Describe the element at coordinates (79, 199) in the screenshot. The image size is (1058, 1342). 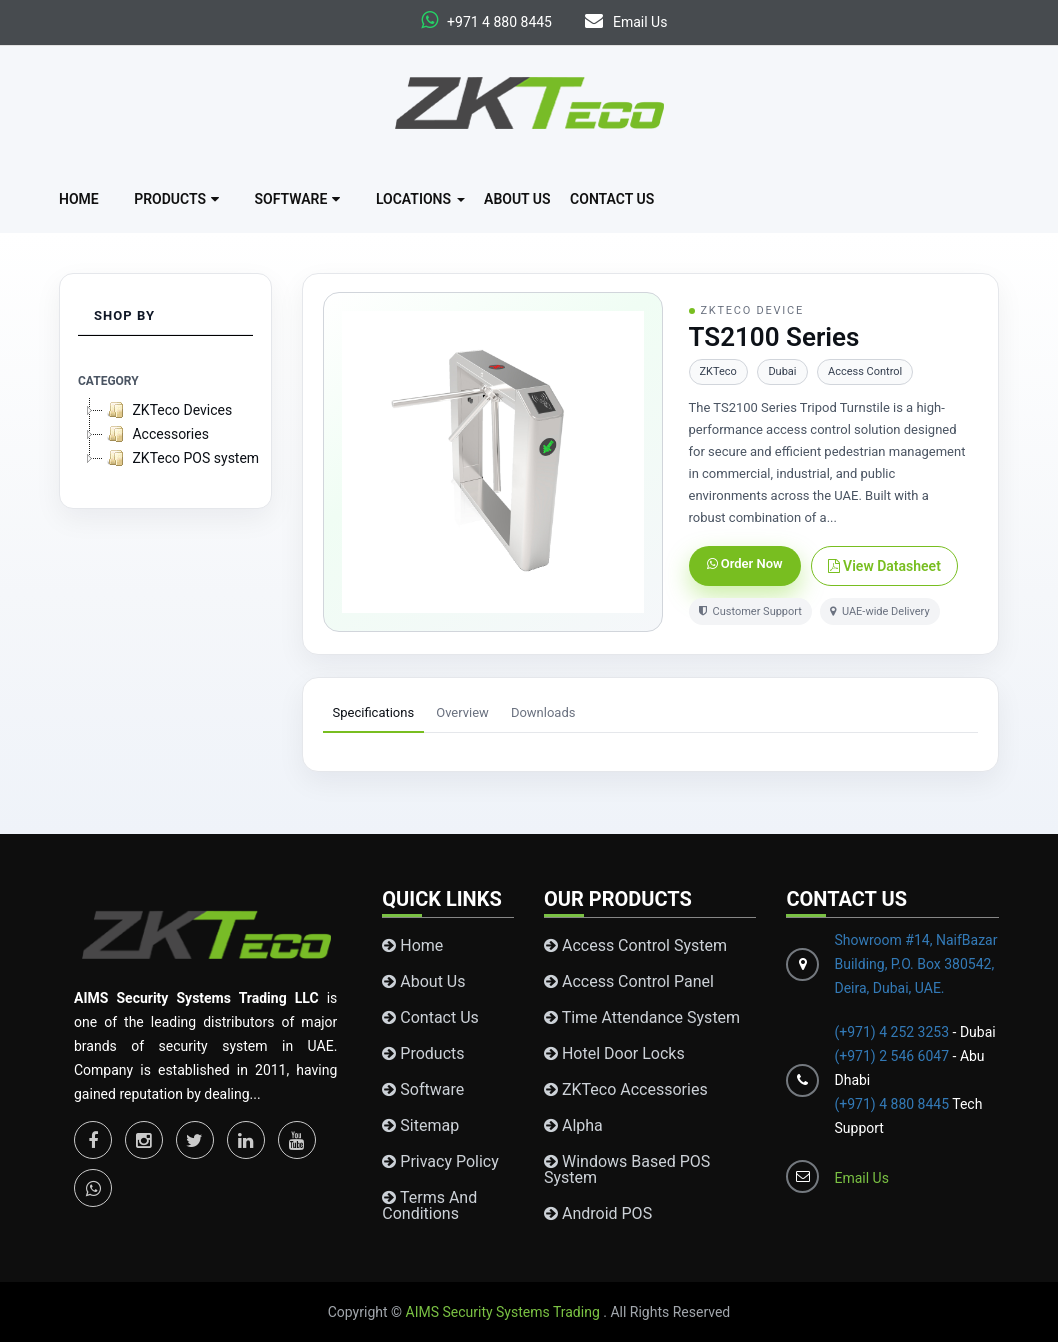
I see `Home` at that location.